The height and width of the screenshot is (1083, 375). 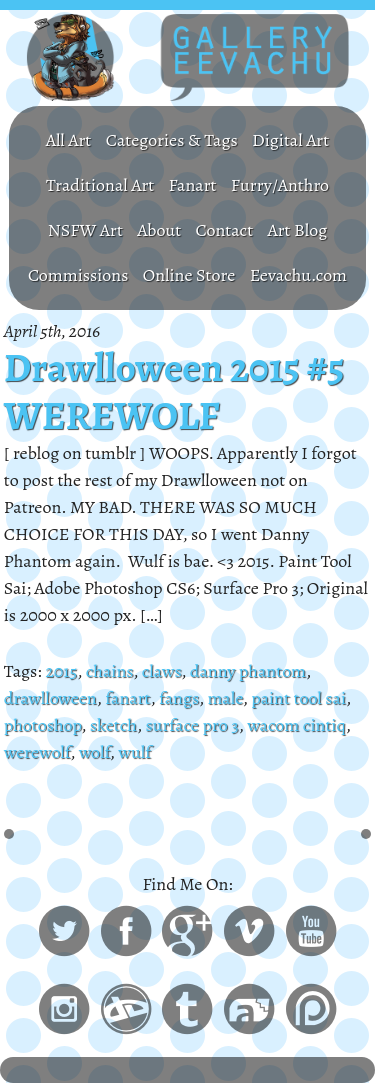 I want to click on surface pro 3, so click(x=191, y=725).